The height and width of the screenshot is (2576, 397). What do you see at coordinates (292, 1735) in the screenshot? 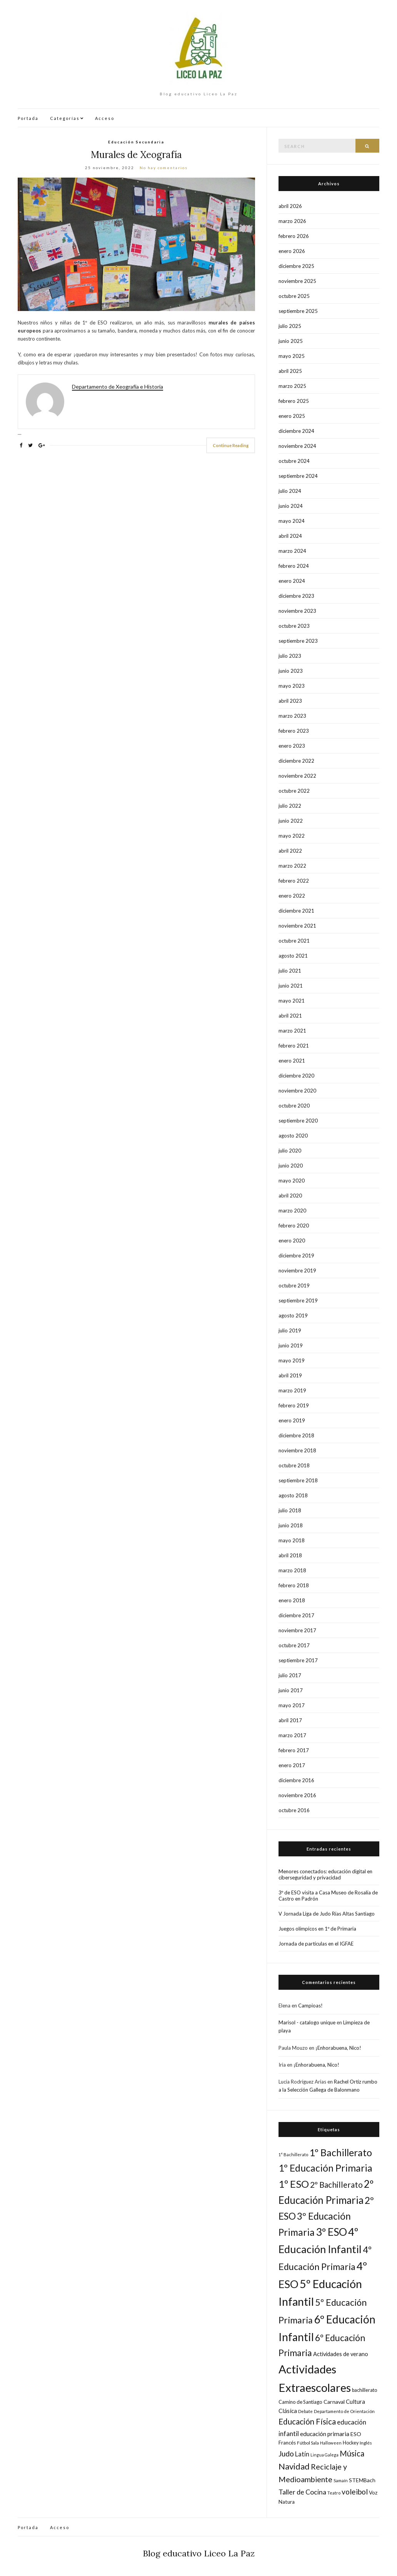
I see `marzo 2017` at bounding box center [292, 1735].